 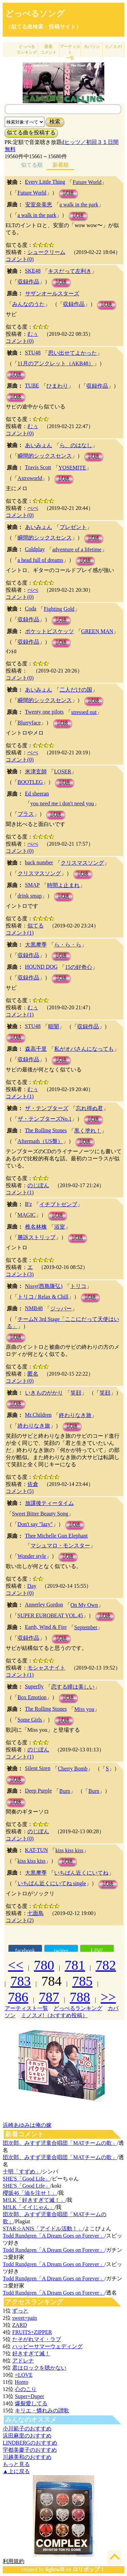 What do you see at coordinates (32, 508) in the screenshot?
I see `べべ` at bounding box center [32, 508].